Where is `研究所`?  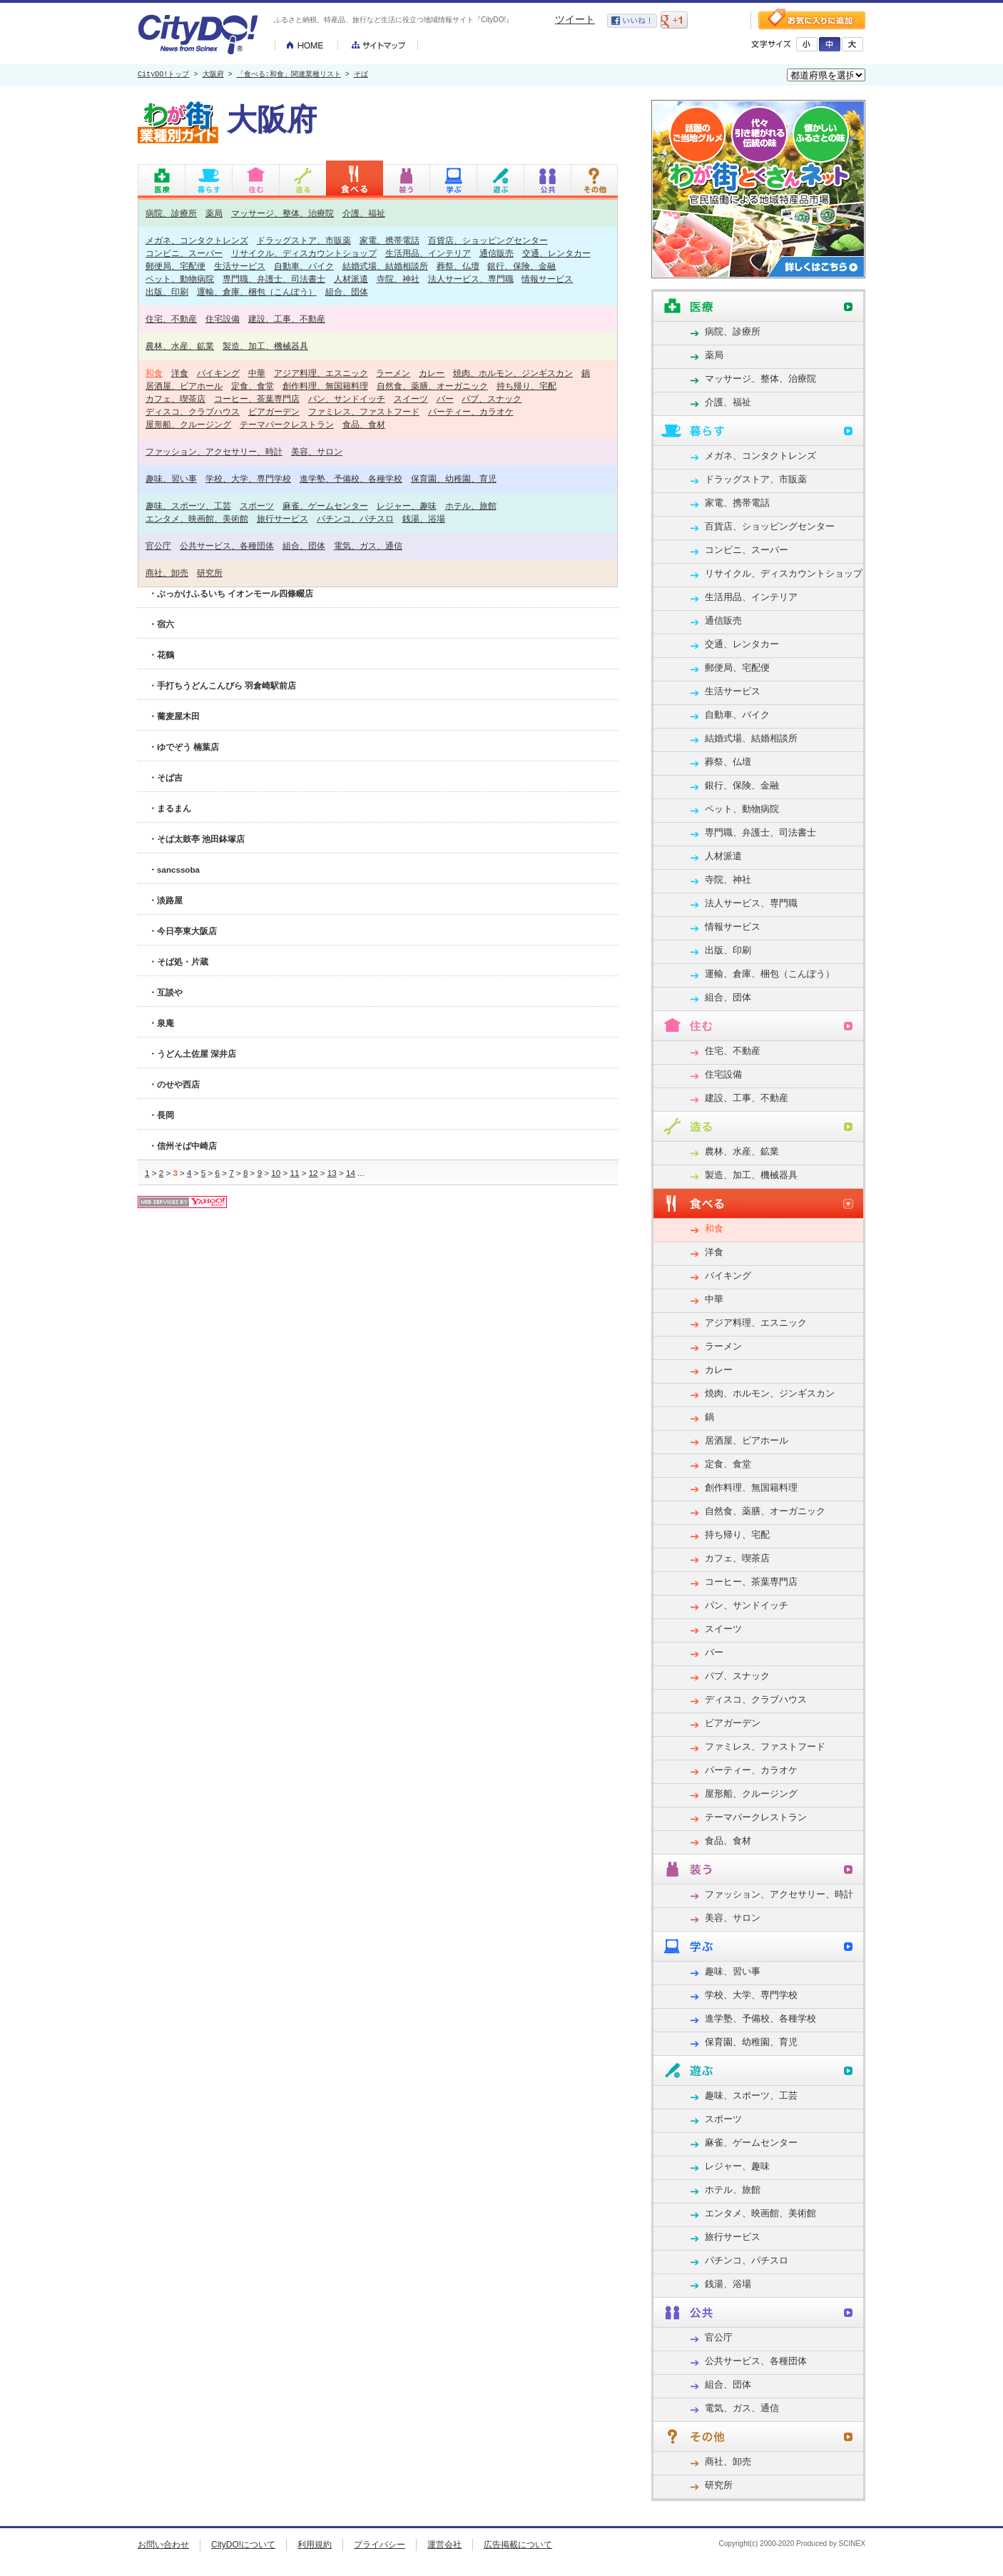
研究所 is located at coordinates (210, 572).